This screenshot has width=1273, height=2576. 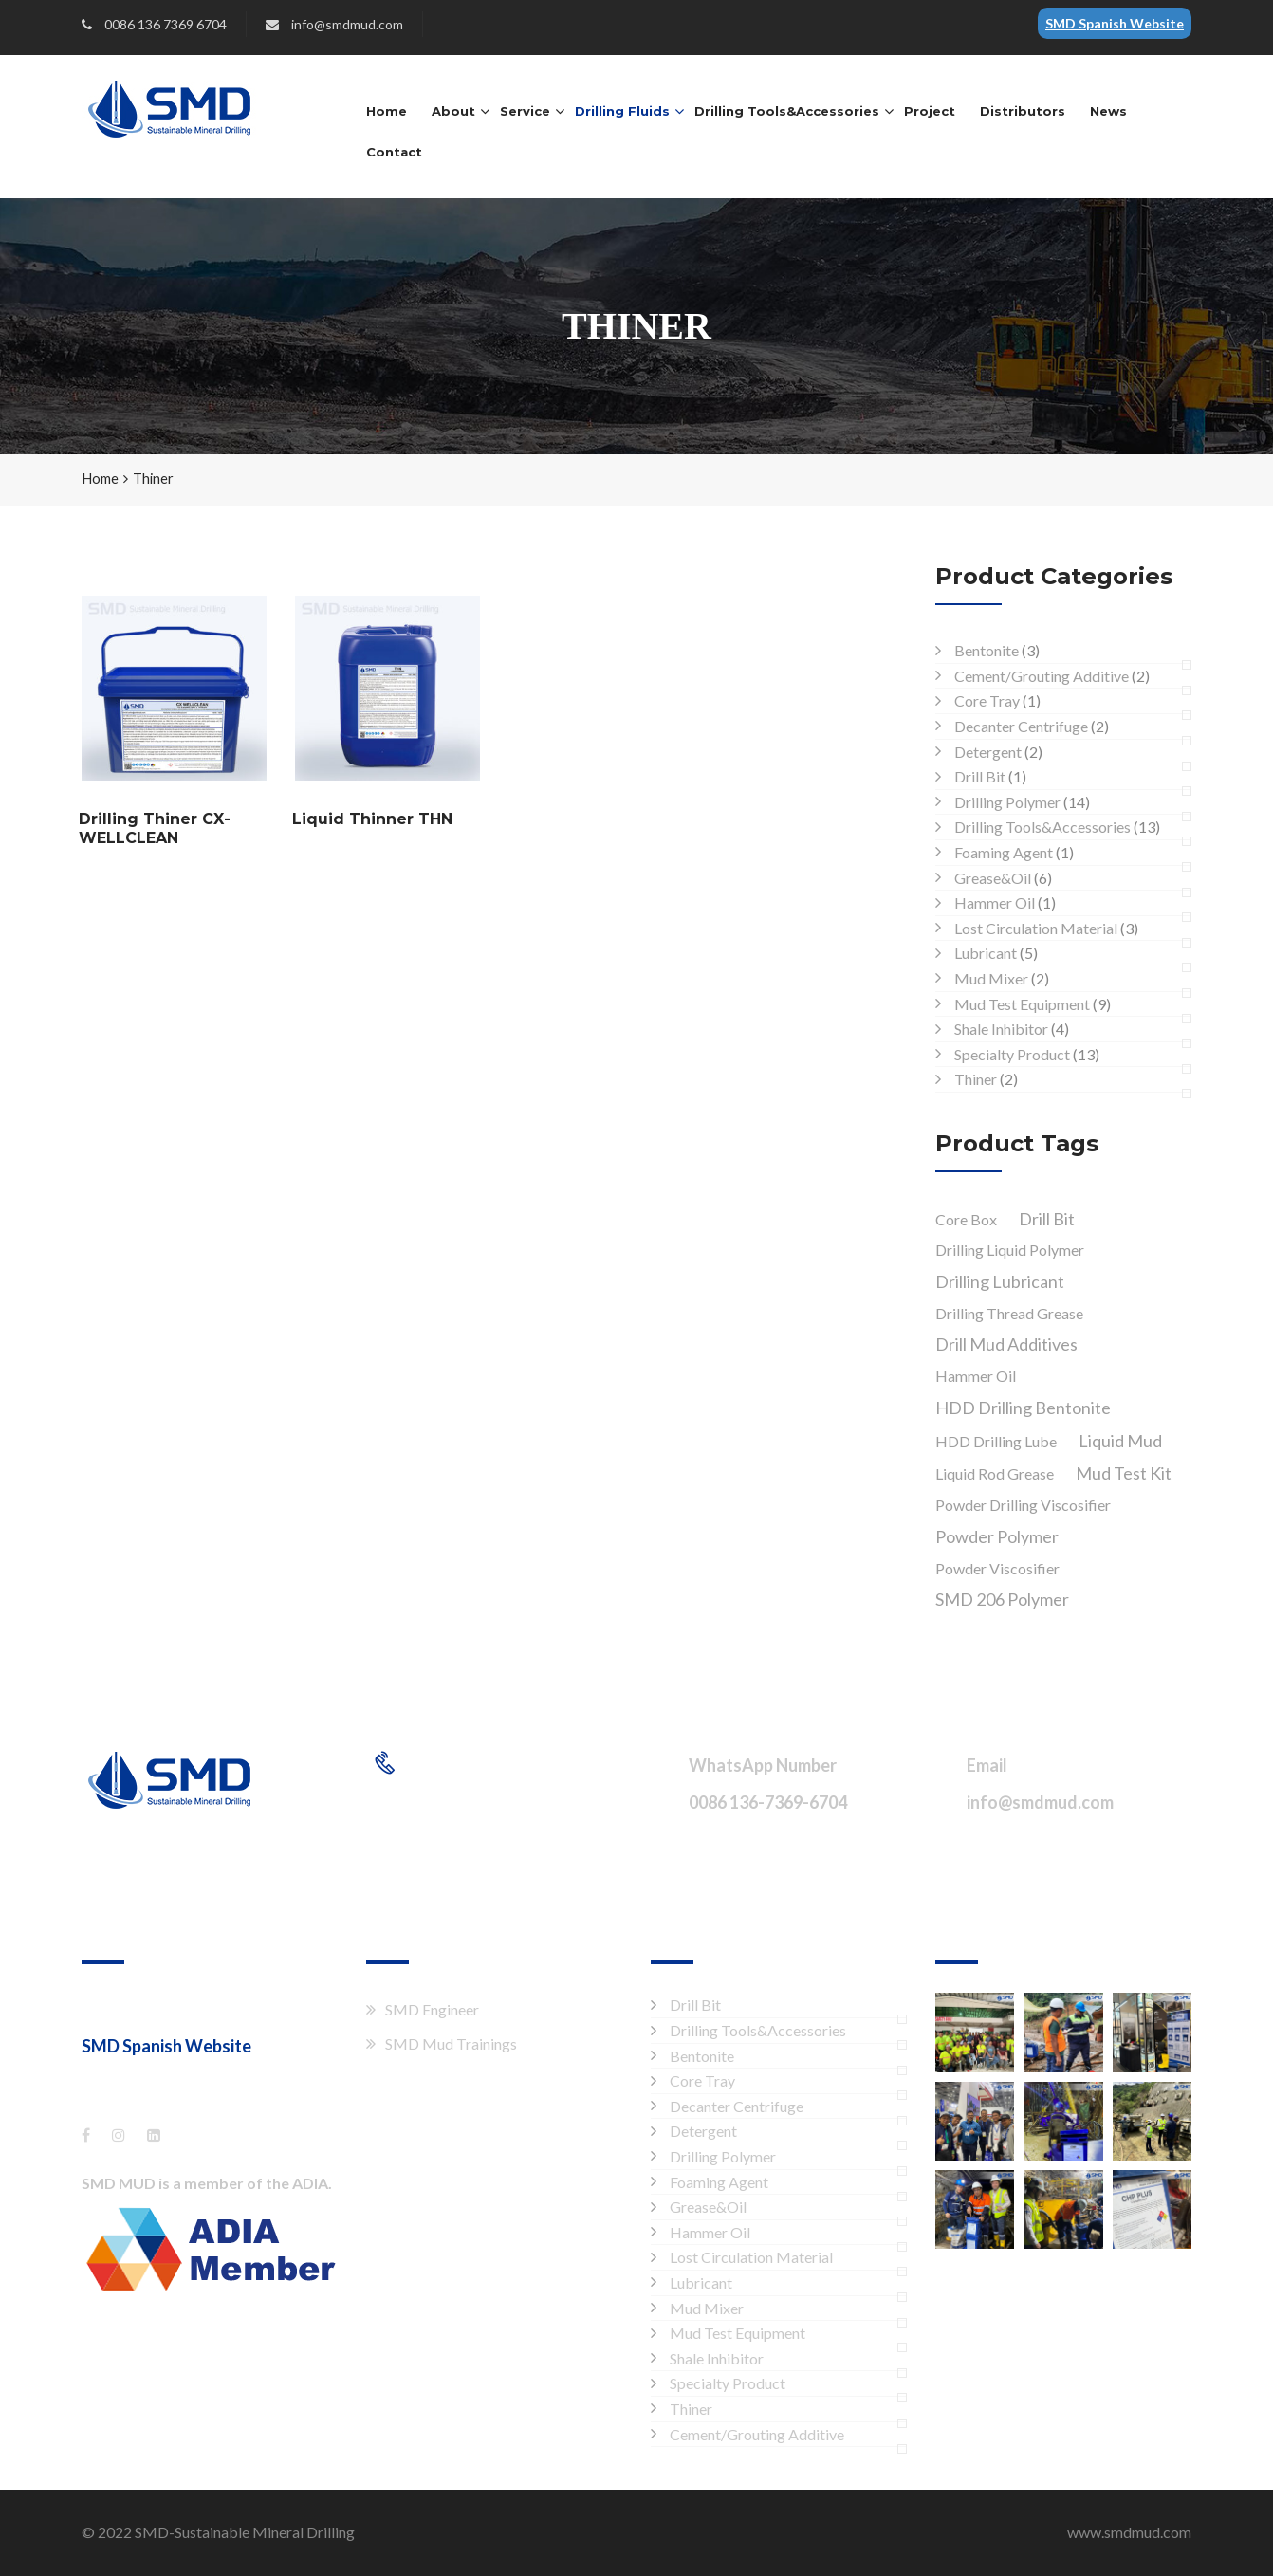 What do you see at coordinates (1035, 928) in the screenshot?
I see `Lost Circulation Material` at bounding box center [1035, 928].